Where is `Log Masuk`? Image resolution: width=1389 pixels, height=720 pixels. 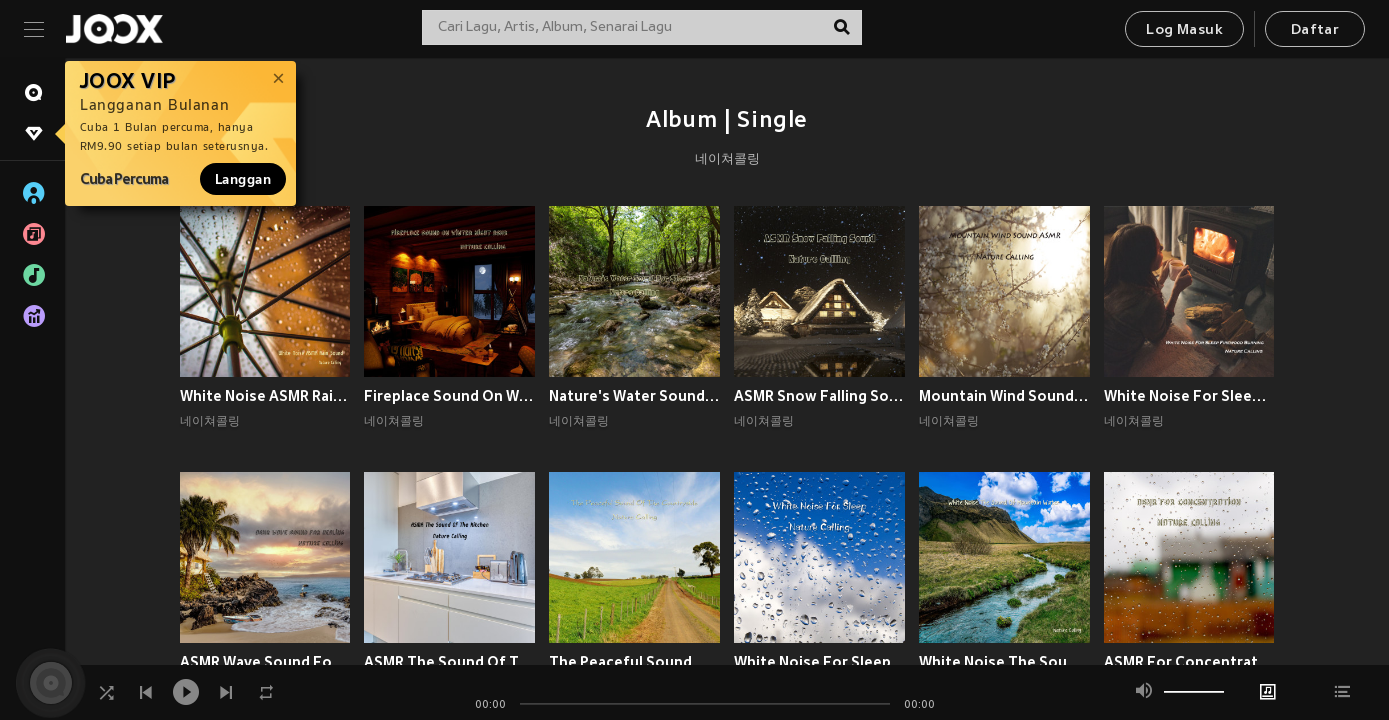 Log Masuk is located at coordinates (1184, 30).